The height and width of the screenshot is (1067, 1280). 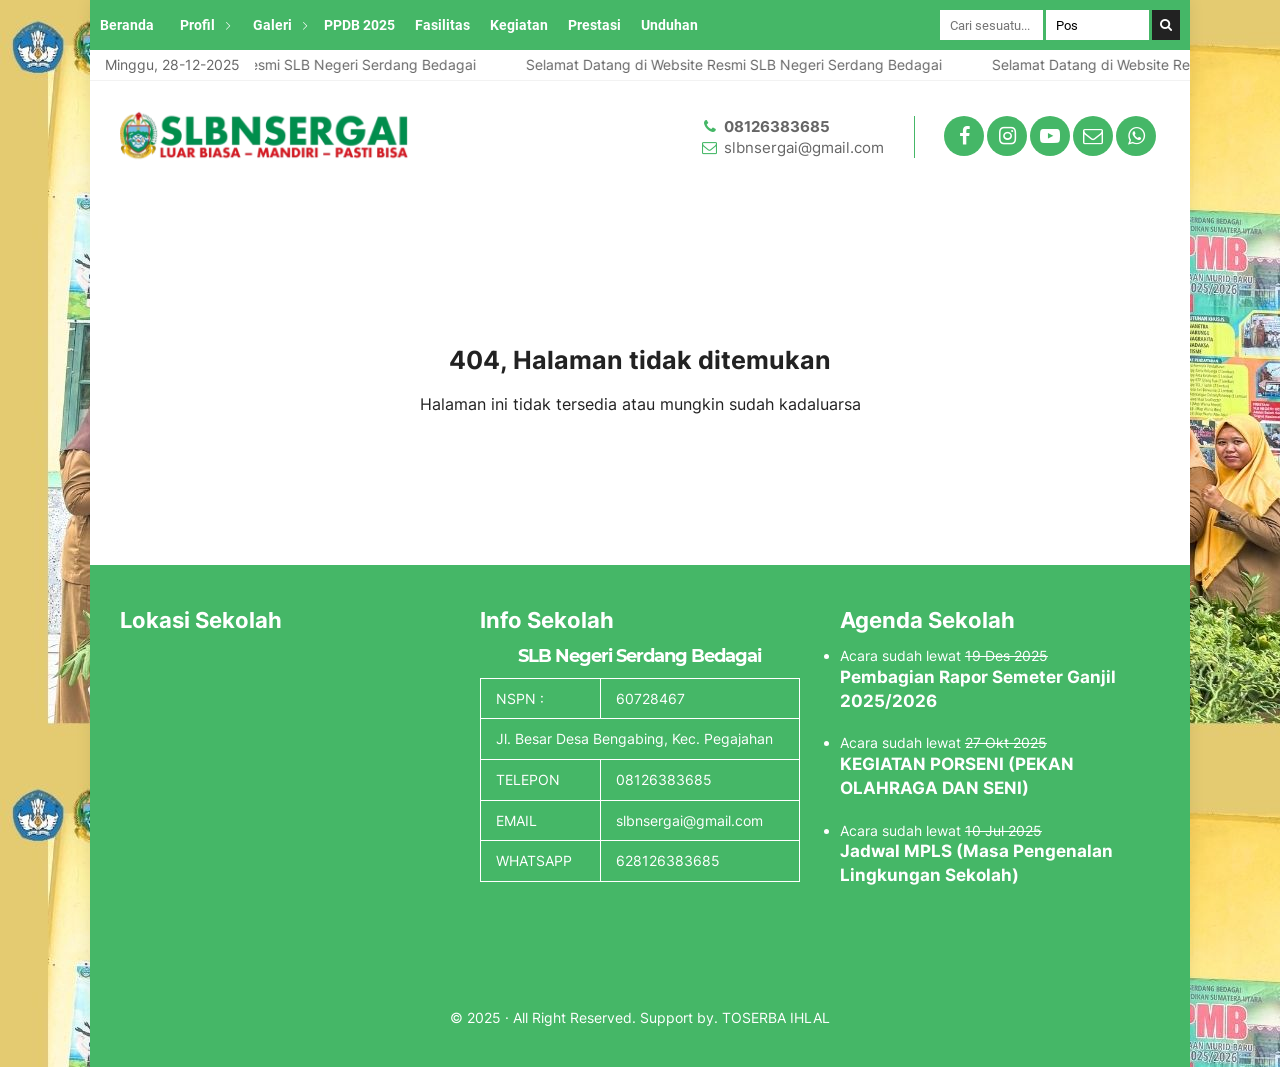 I want to click on Prestasi, so click(x=594, y=25).